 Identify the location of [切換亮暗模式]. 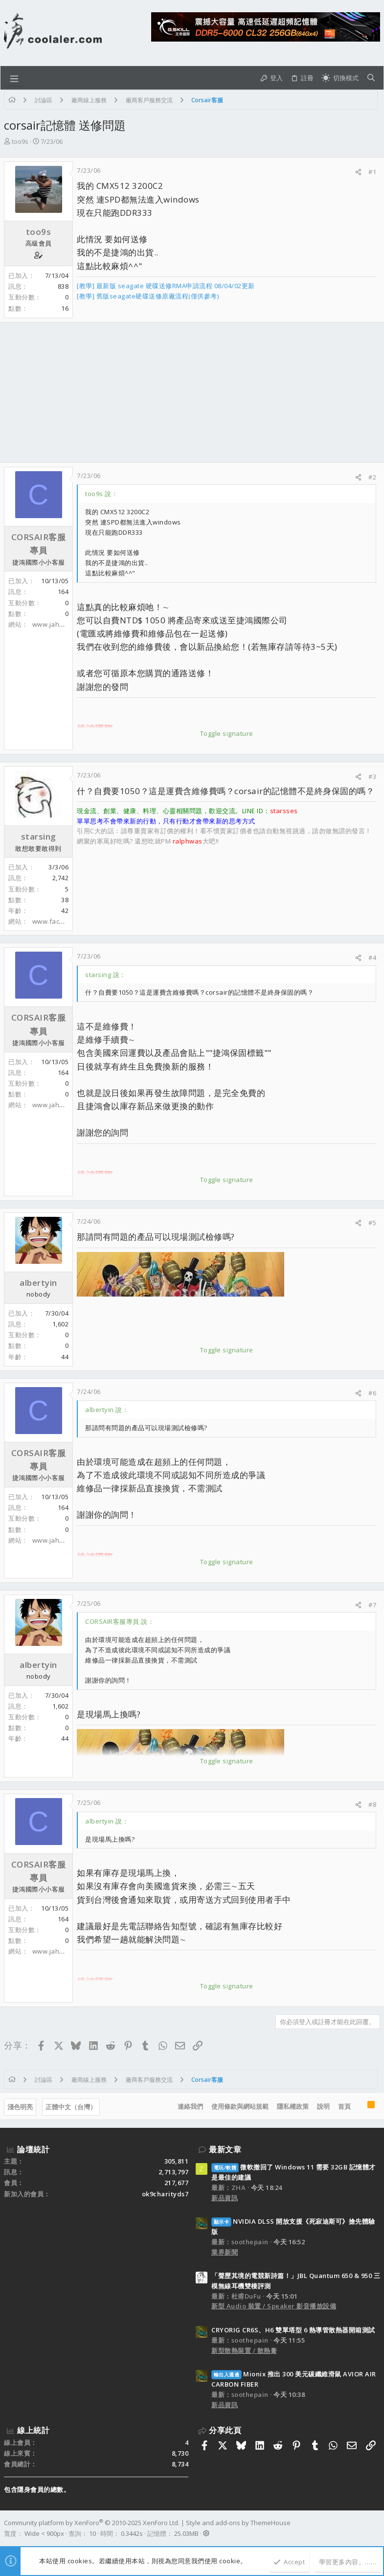
(339, 78).